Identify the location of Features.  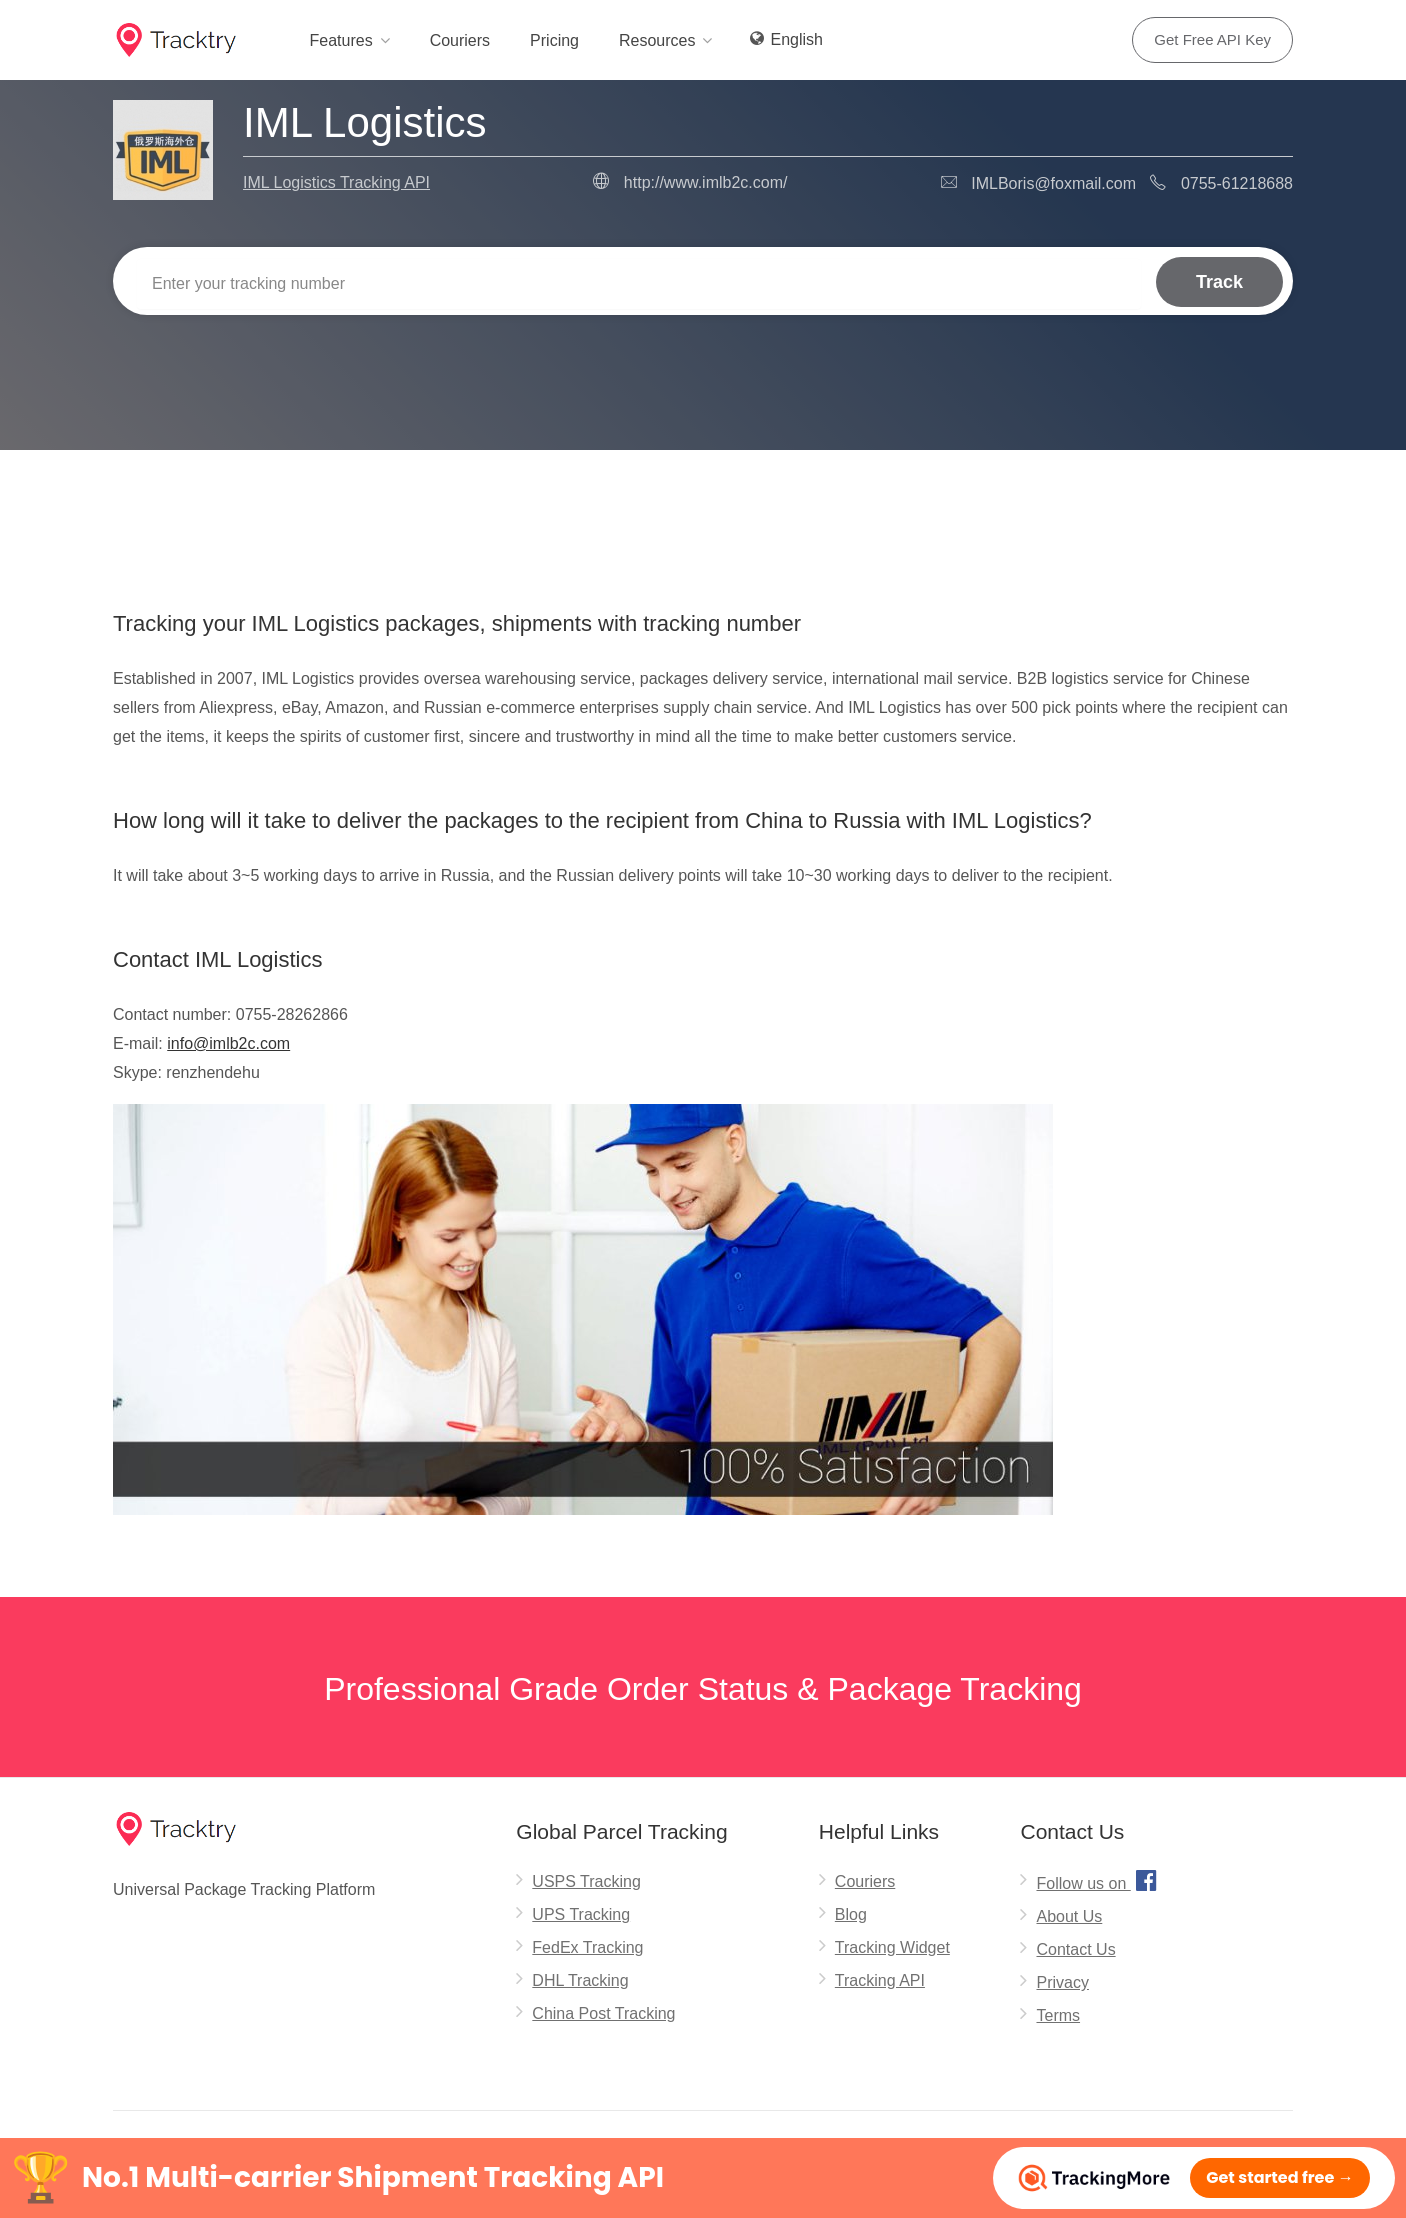
(340, 40).